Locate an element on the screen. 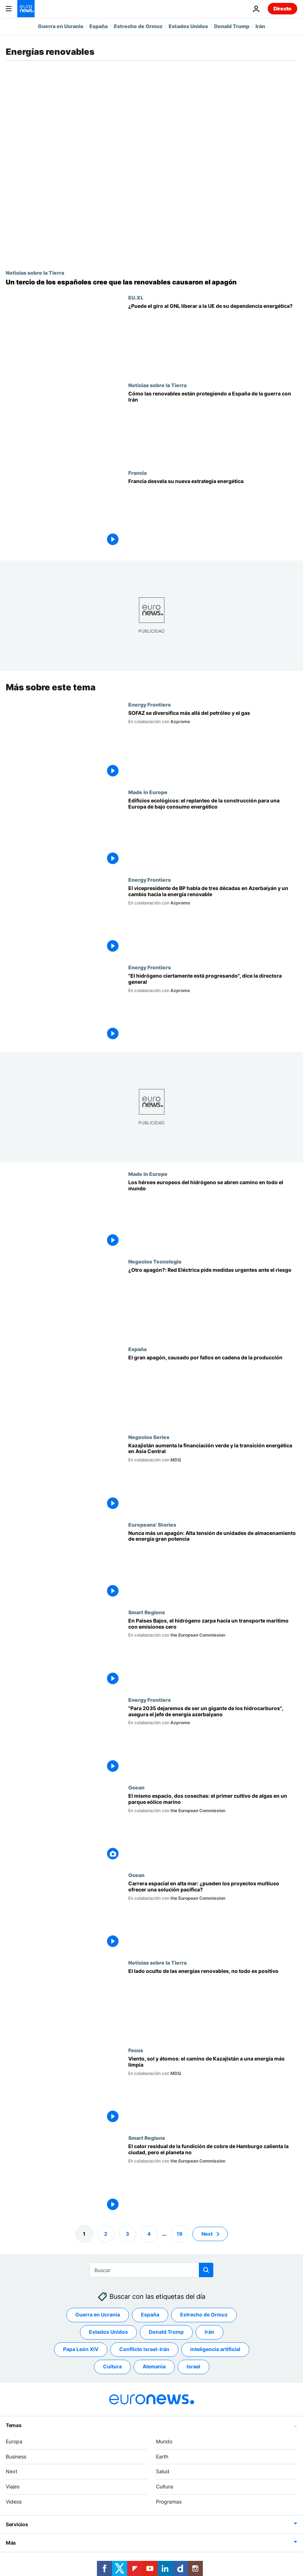 This screenshot has width=303, height=2576. [Por qué España está mejor protegida que Europa ante la crisis energética por la guerra con Irán] is located at coordinates (212, 426).